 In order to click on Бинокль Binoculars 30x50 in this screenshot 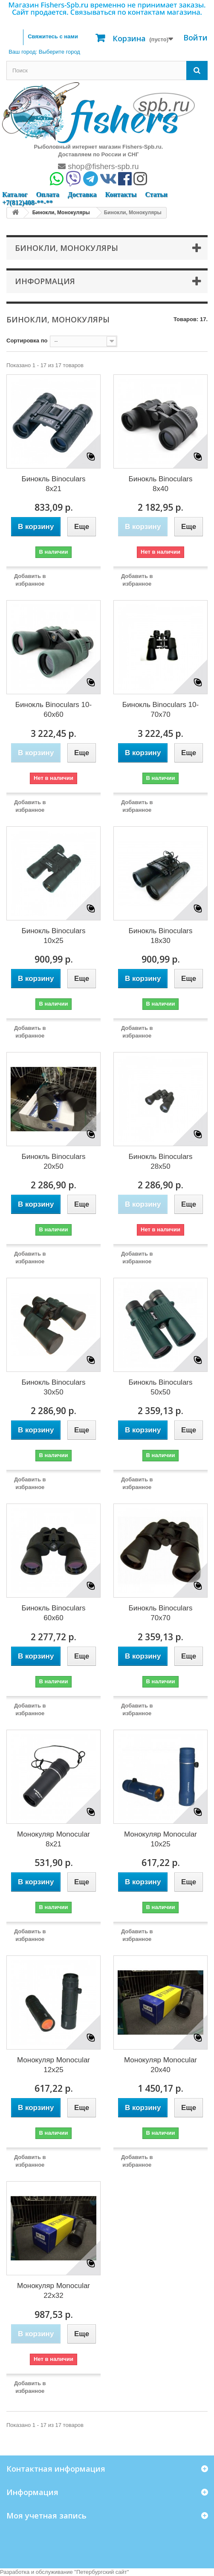, I will do `click(54, 1387)`.